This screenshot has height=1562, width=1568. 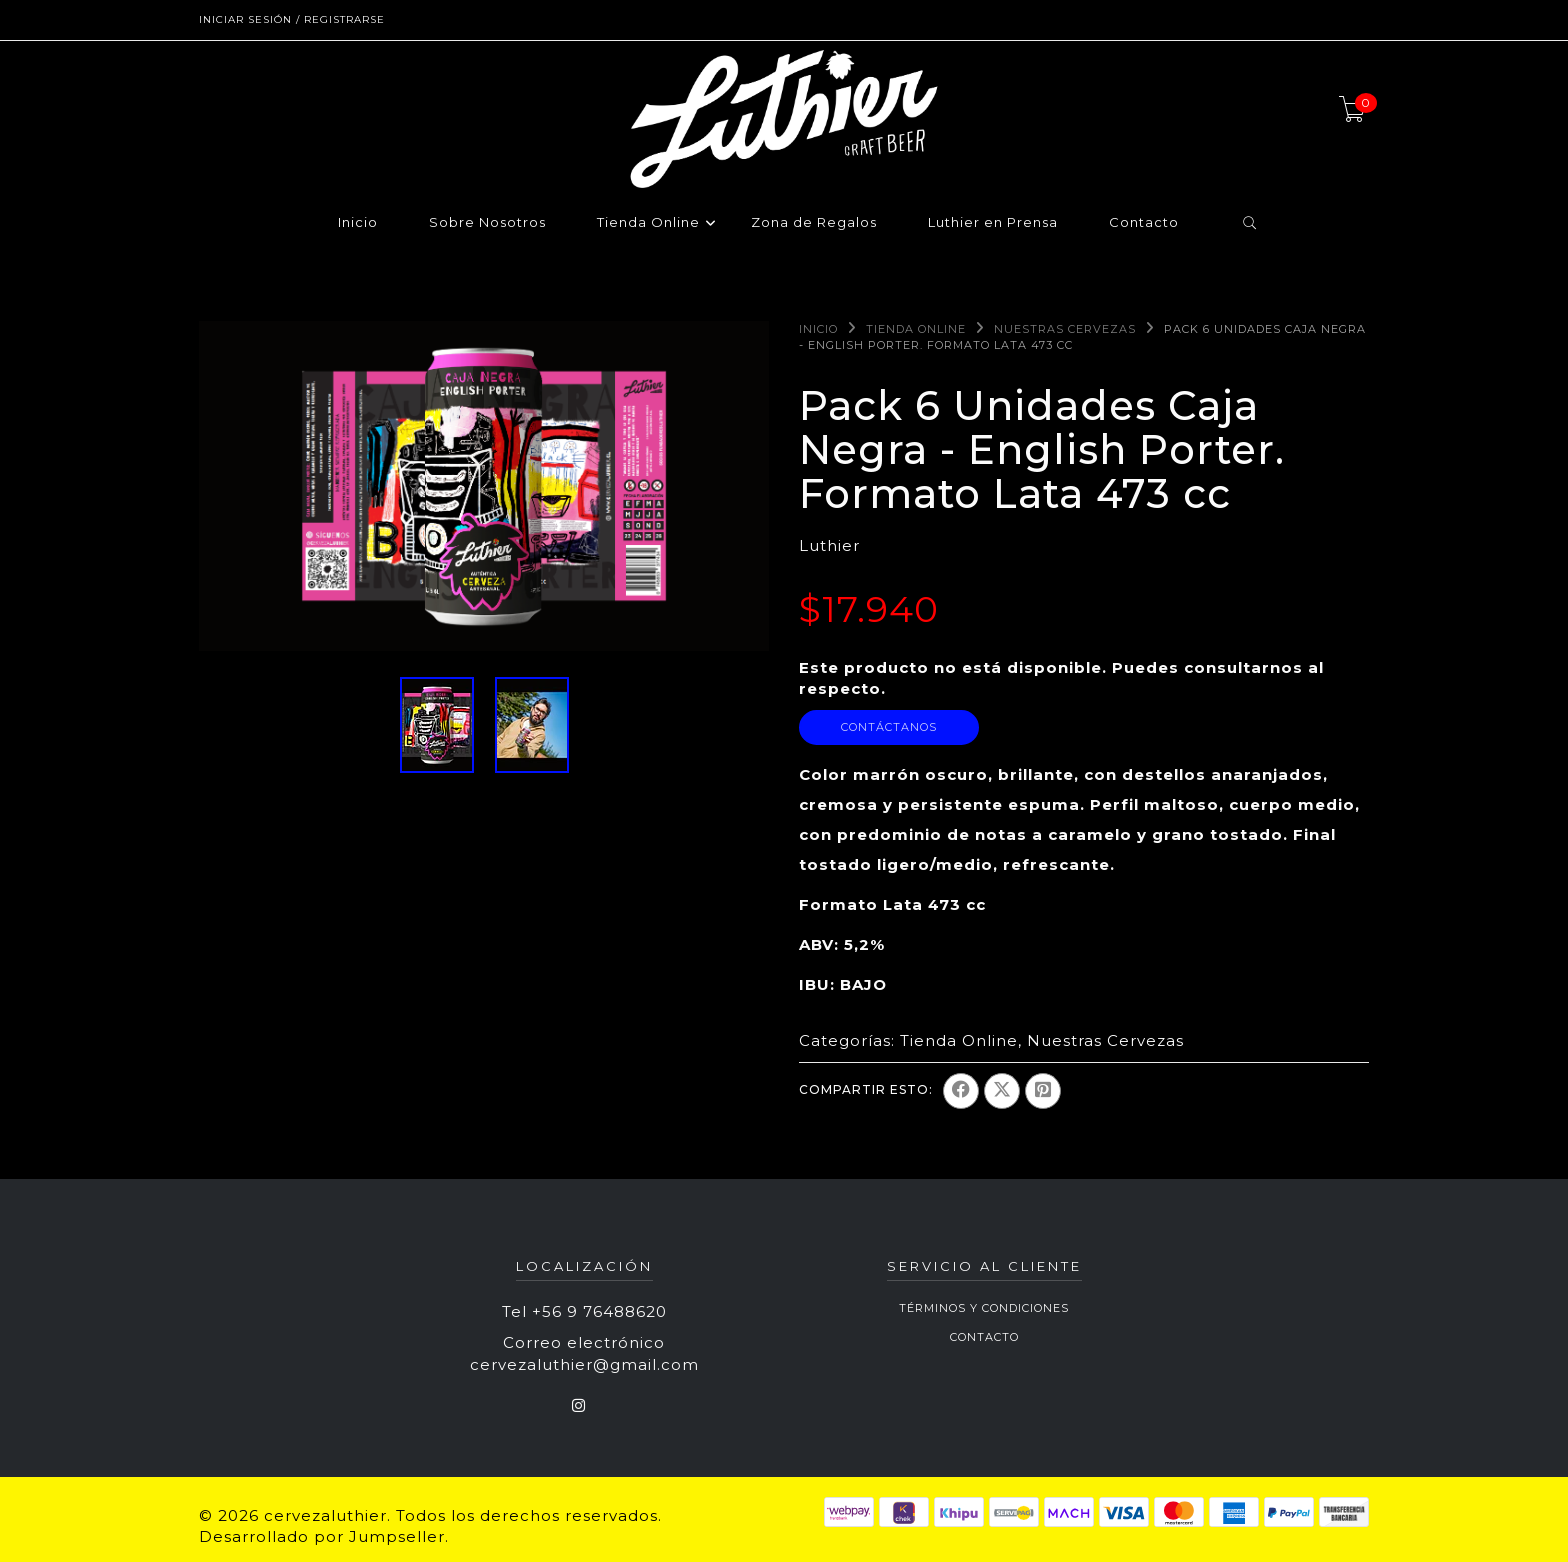 I want to click on Iniciar sesión / Registrarse, so click(x=292, y=19).